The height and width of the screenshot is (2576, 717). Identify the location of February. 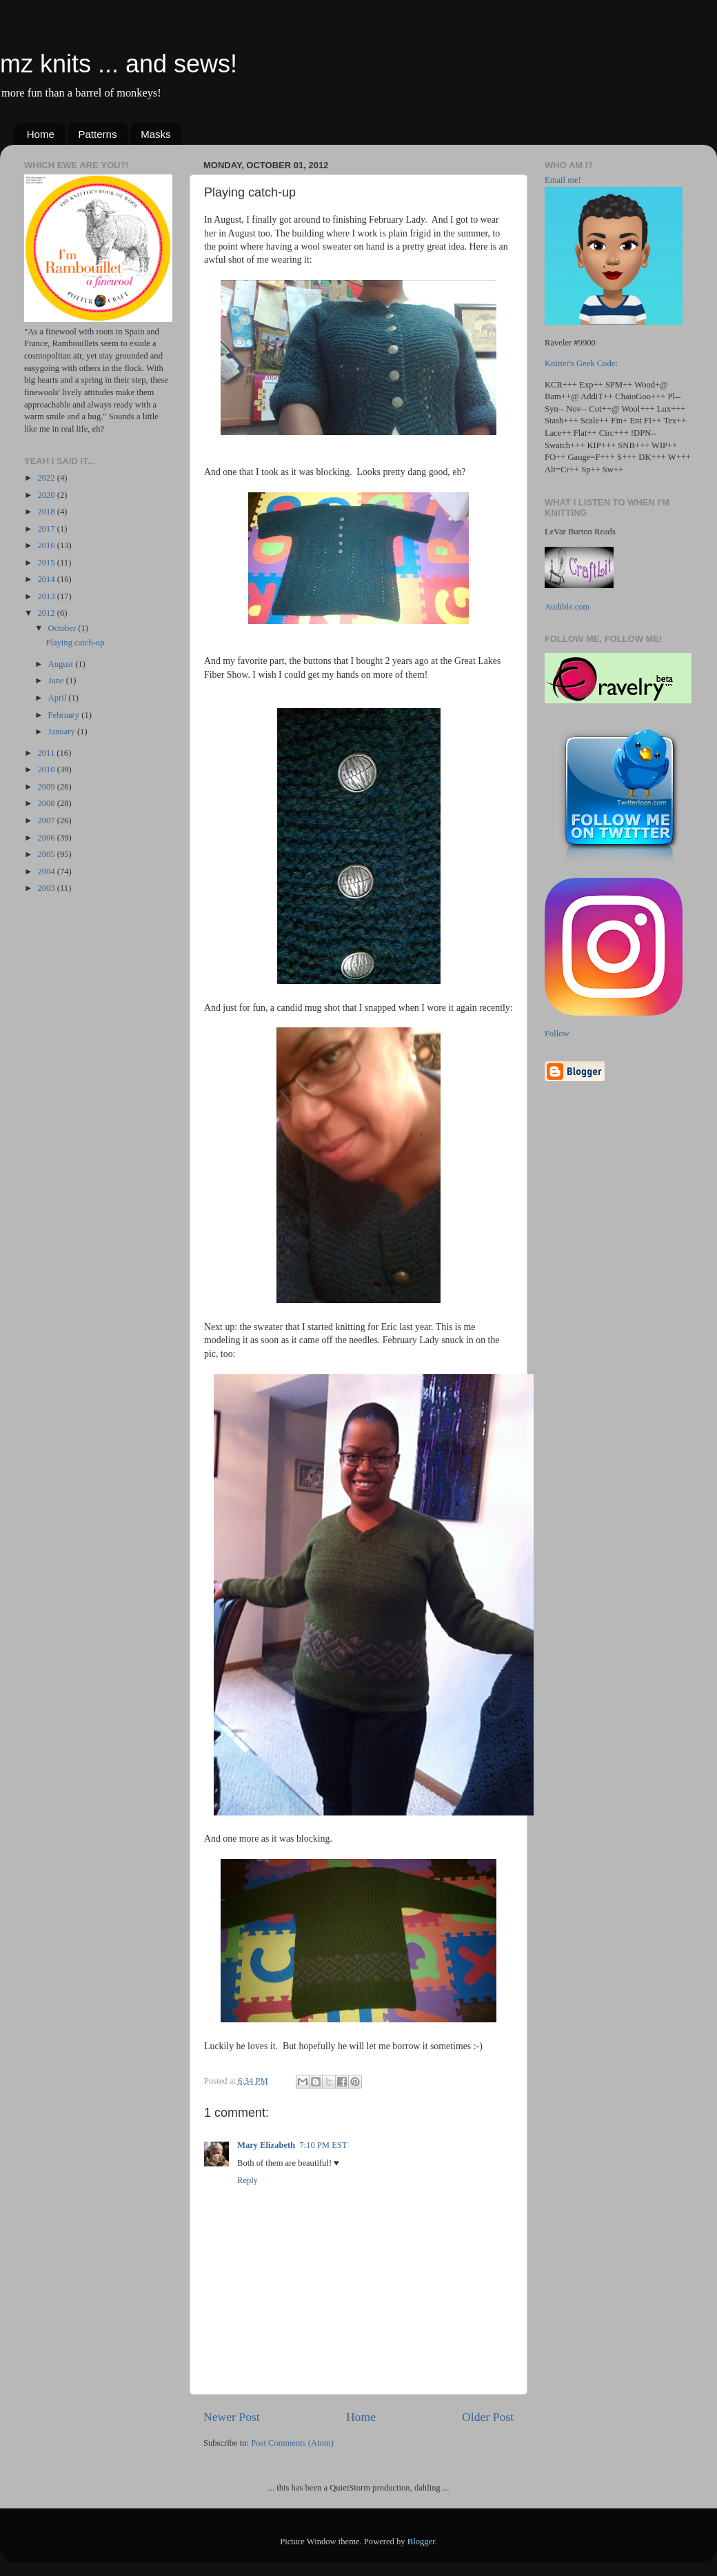
(65, 715).